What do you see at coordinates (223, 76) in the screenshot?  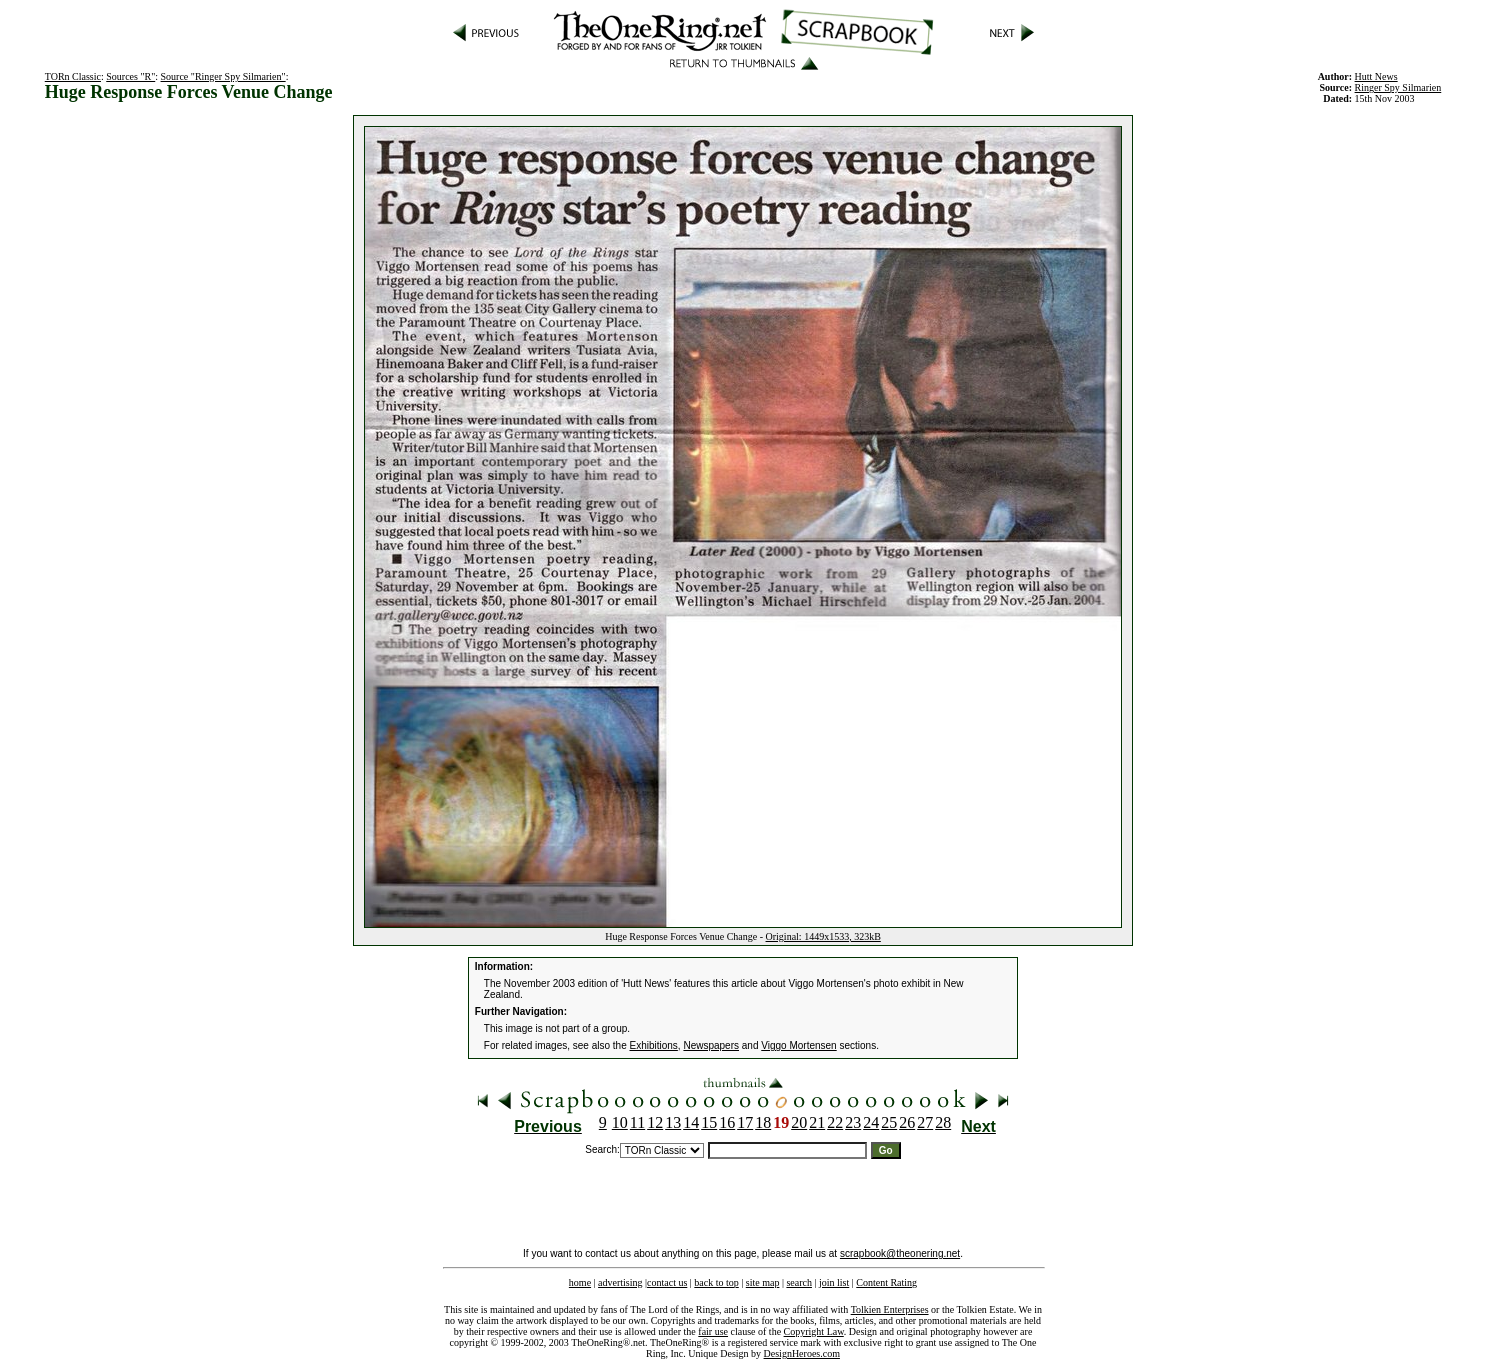 I see `Source "Ringer Spy Silmarien"` at bounding box center [223, 76].